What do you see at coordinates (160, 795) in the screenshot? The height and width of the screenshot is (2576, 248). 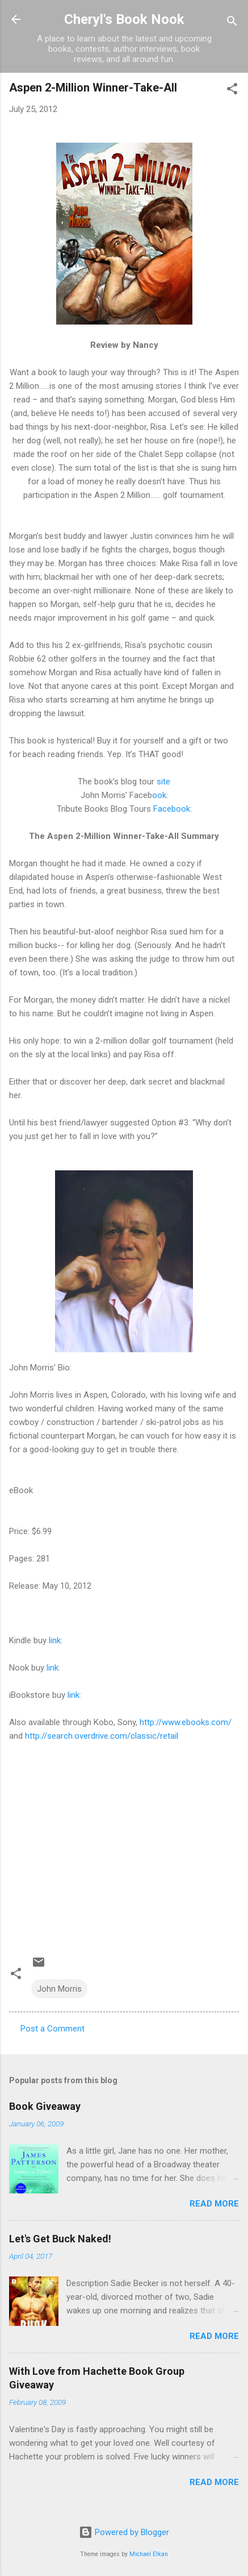 I see `ook:` at bounding box center [160, 795].